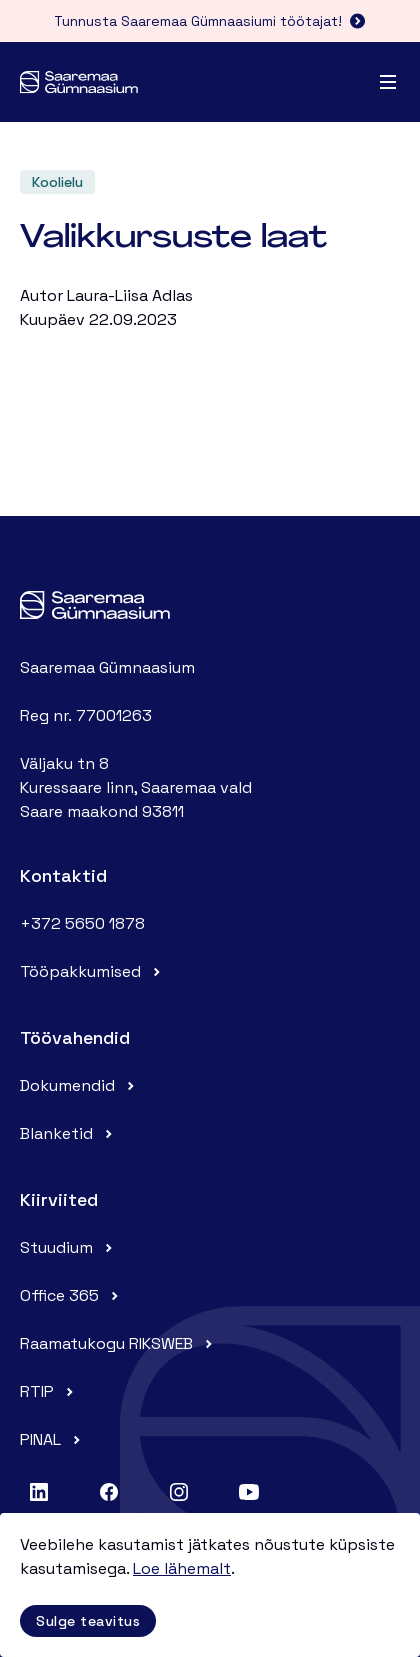  What do you see at coordinates (82, 923) in the screenshot?
I see `+372 5650 1878` at bounding box center [82, 923].